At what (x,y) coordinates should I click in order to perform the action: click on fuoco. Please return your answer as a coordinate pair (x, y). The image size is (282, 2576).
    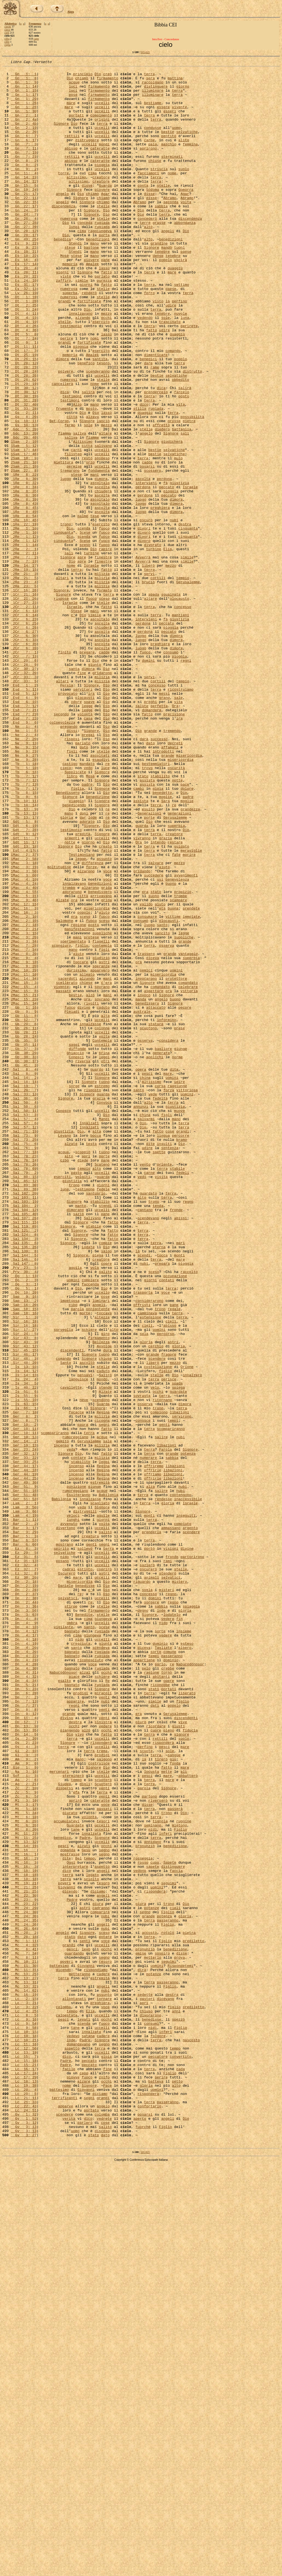
    Looking at the image, I should click on (104, 621).